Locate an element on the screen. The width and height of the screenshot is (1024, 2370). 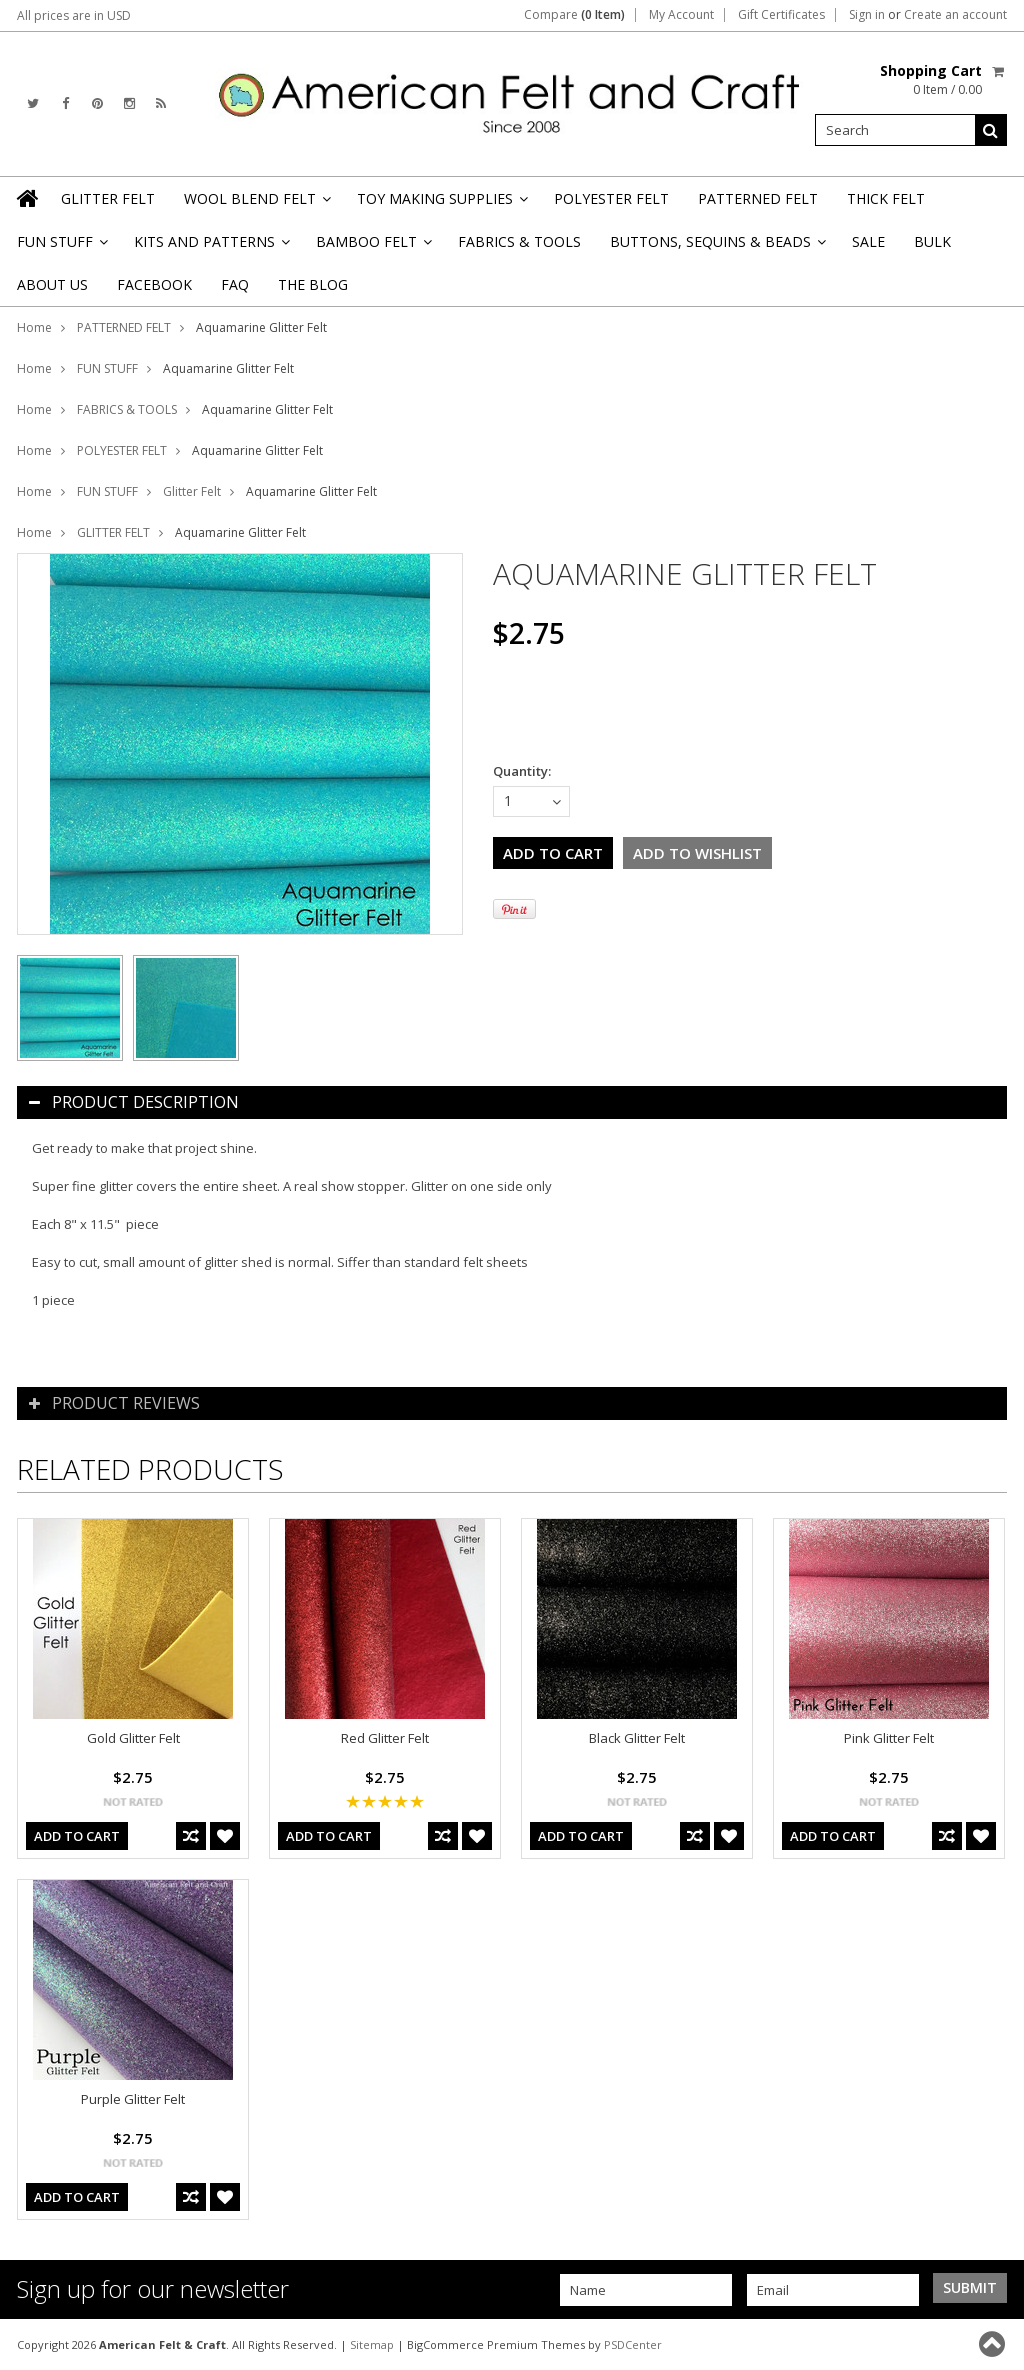
Compare is located at coordinates (574, 15).